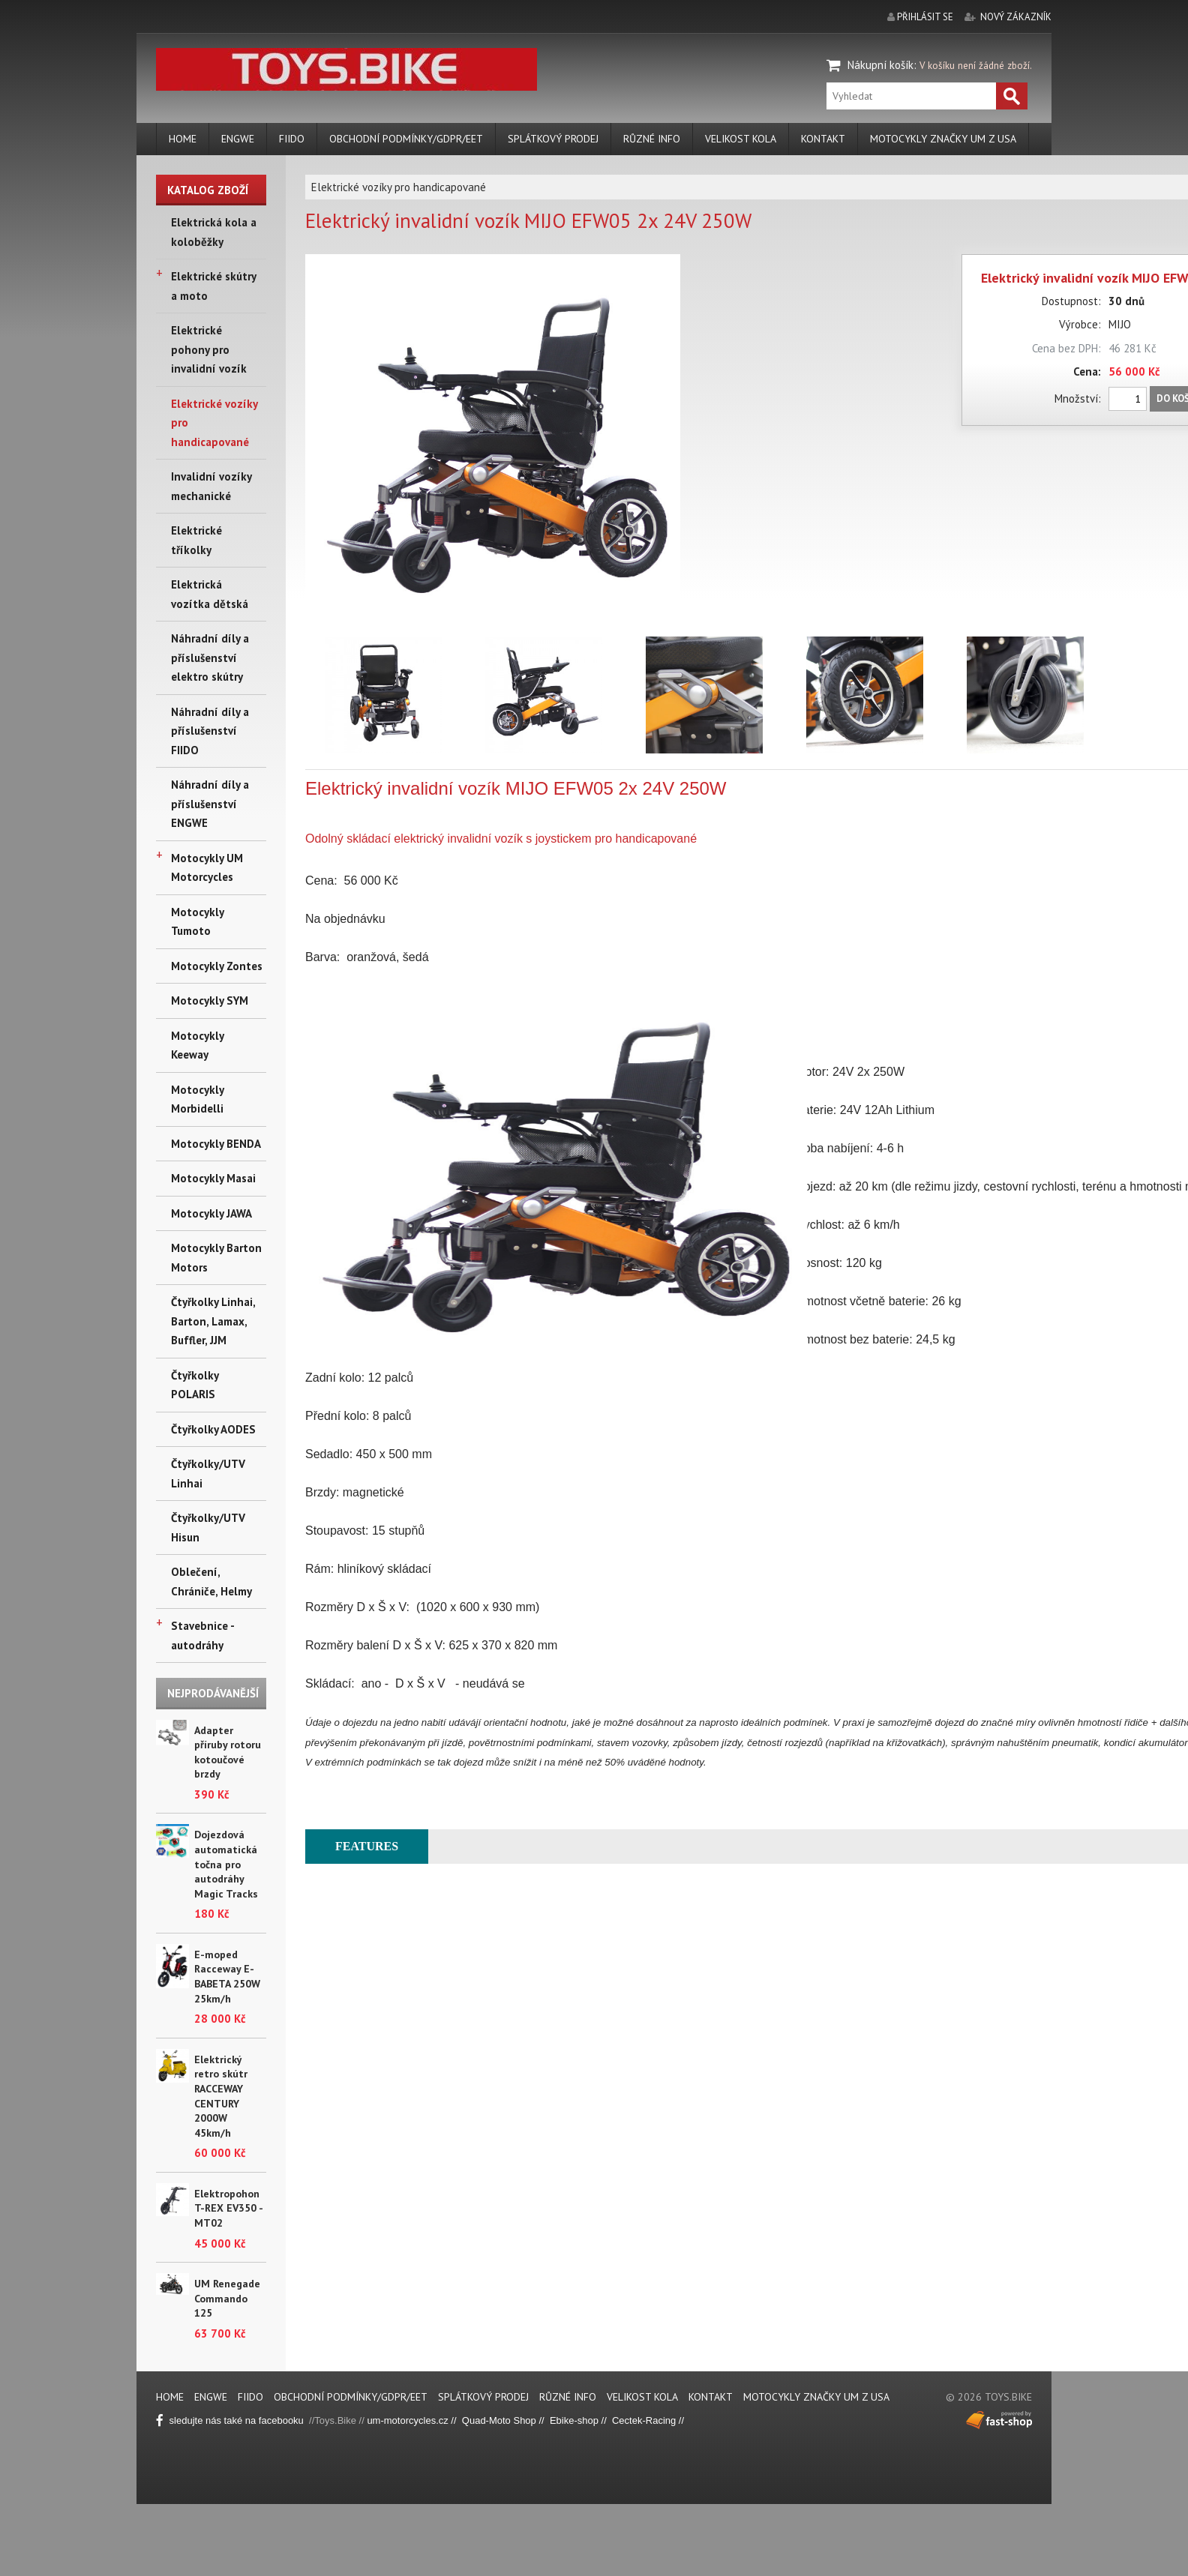  I want to click on Elektrické vozíky pro handicapované, so click(214, 423).